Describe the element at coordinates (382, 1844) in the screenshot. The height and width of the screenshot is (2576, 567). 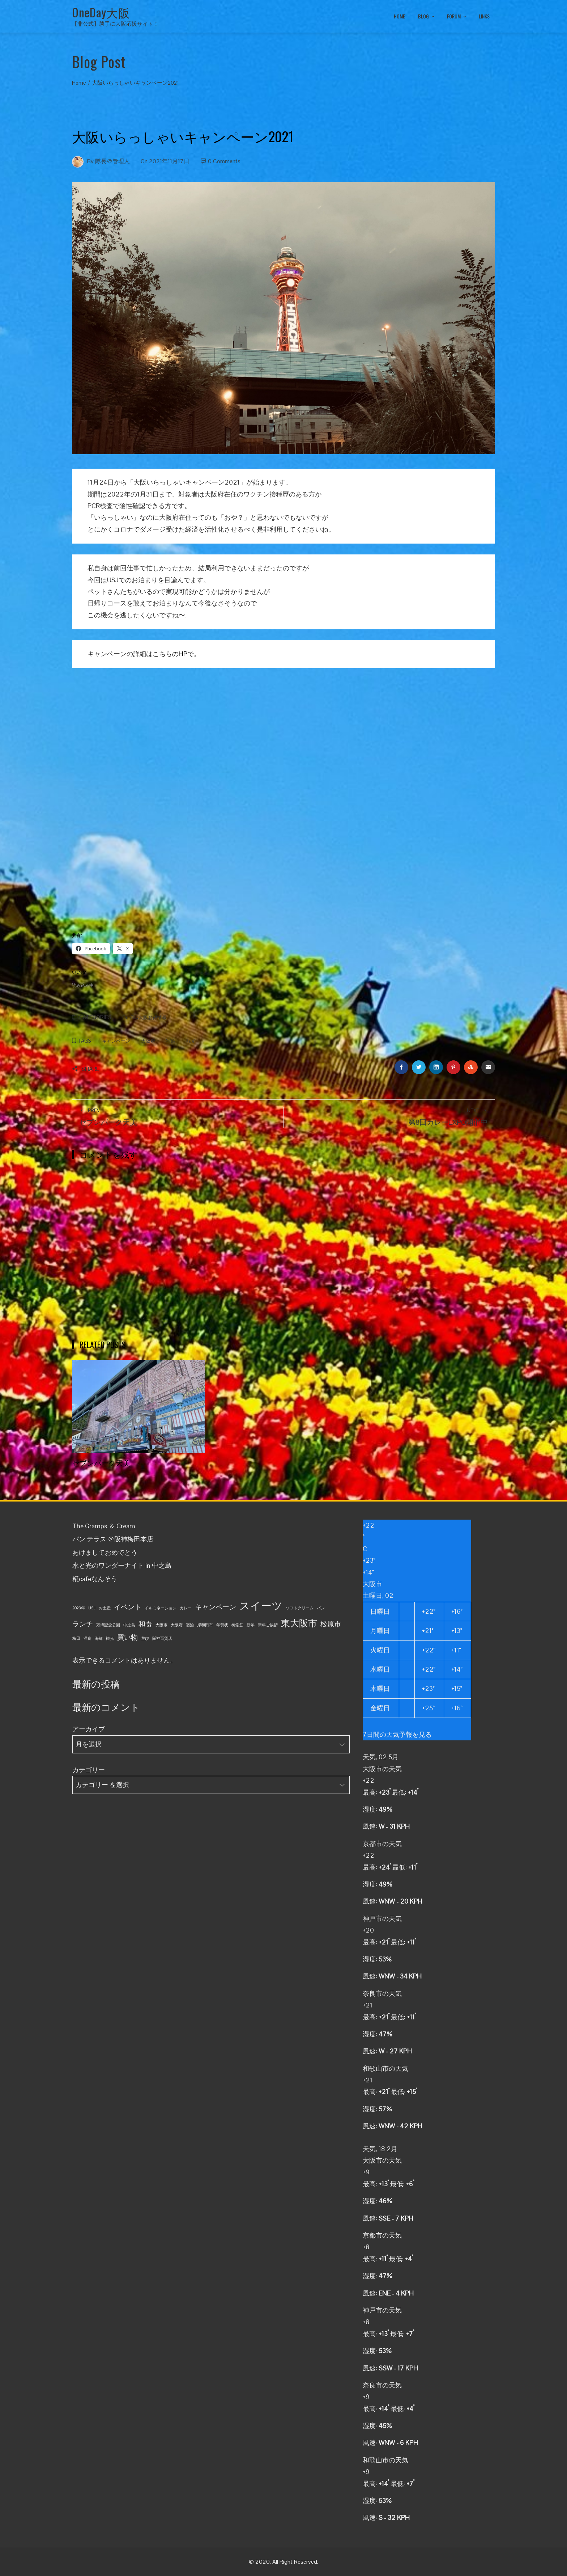
I see `京都市の天気` at that location.